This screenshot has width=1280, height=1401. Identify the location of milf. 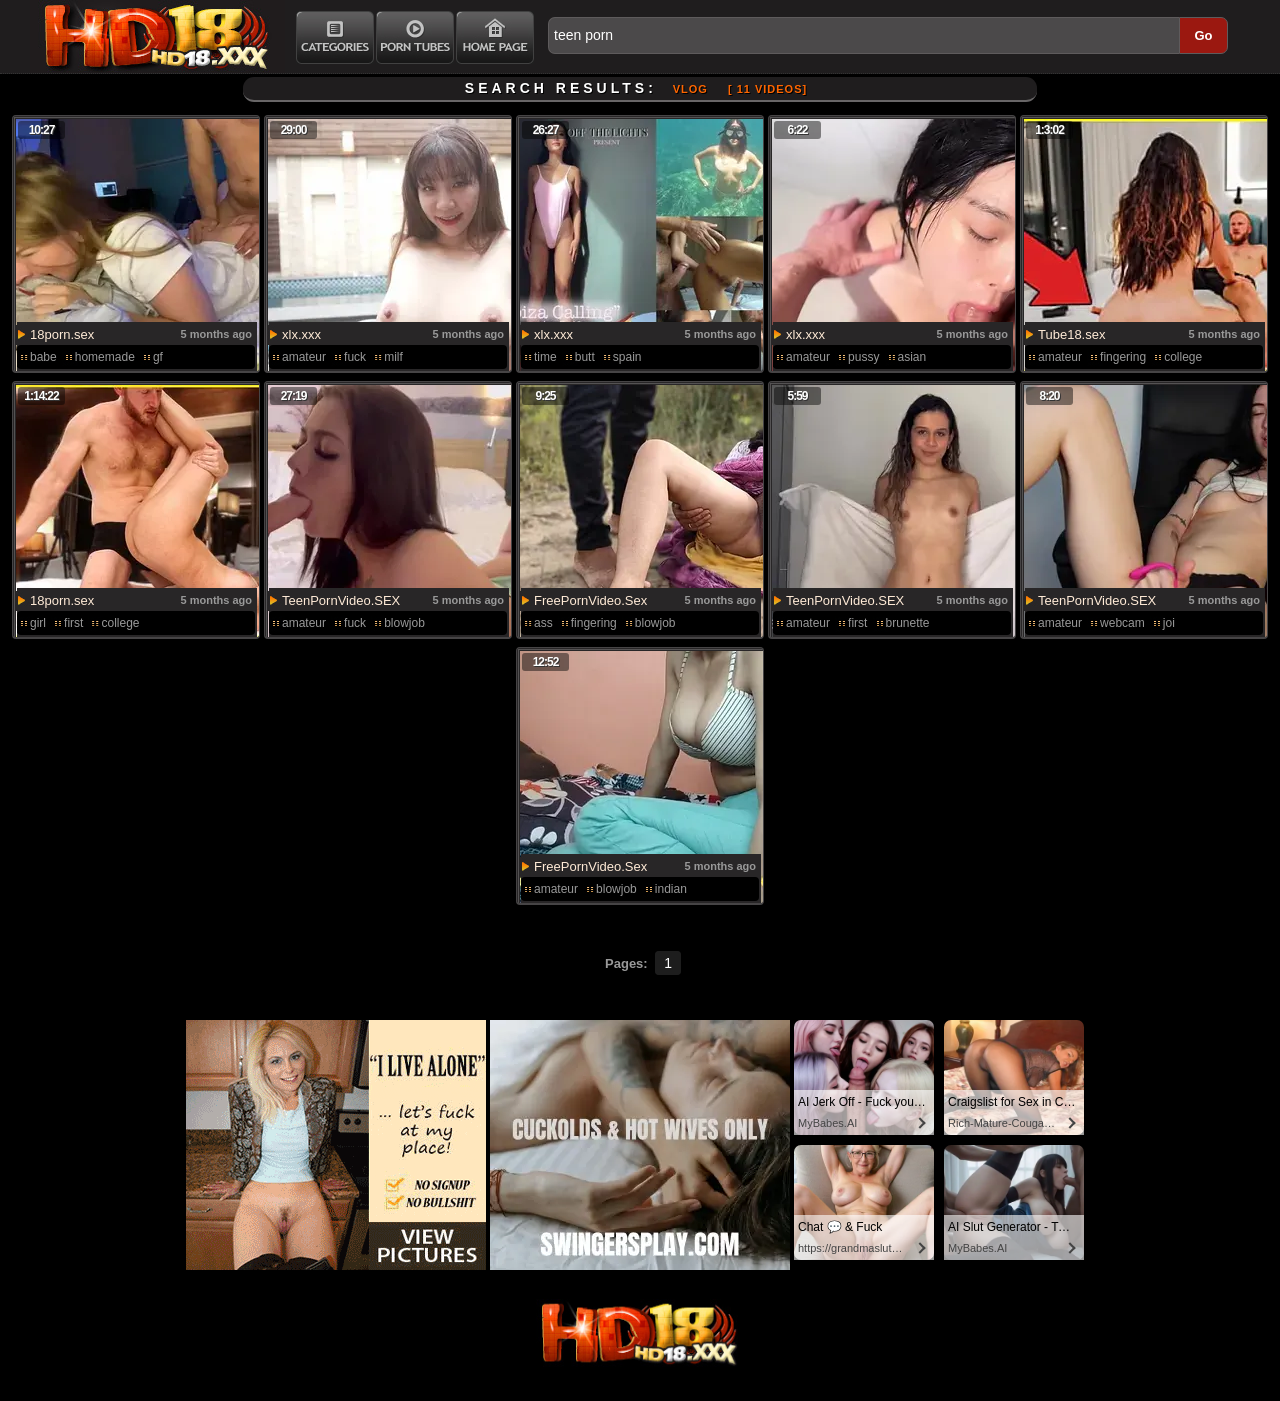
(393, 357).